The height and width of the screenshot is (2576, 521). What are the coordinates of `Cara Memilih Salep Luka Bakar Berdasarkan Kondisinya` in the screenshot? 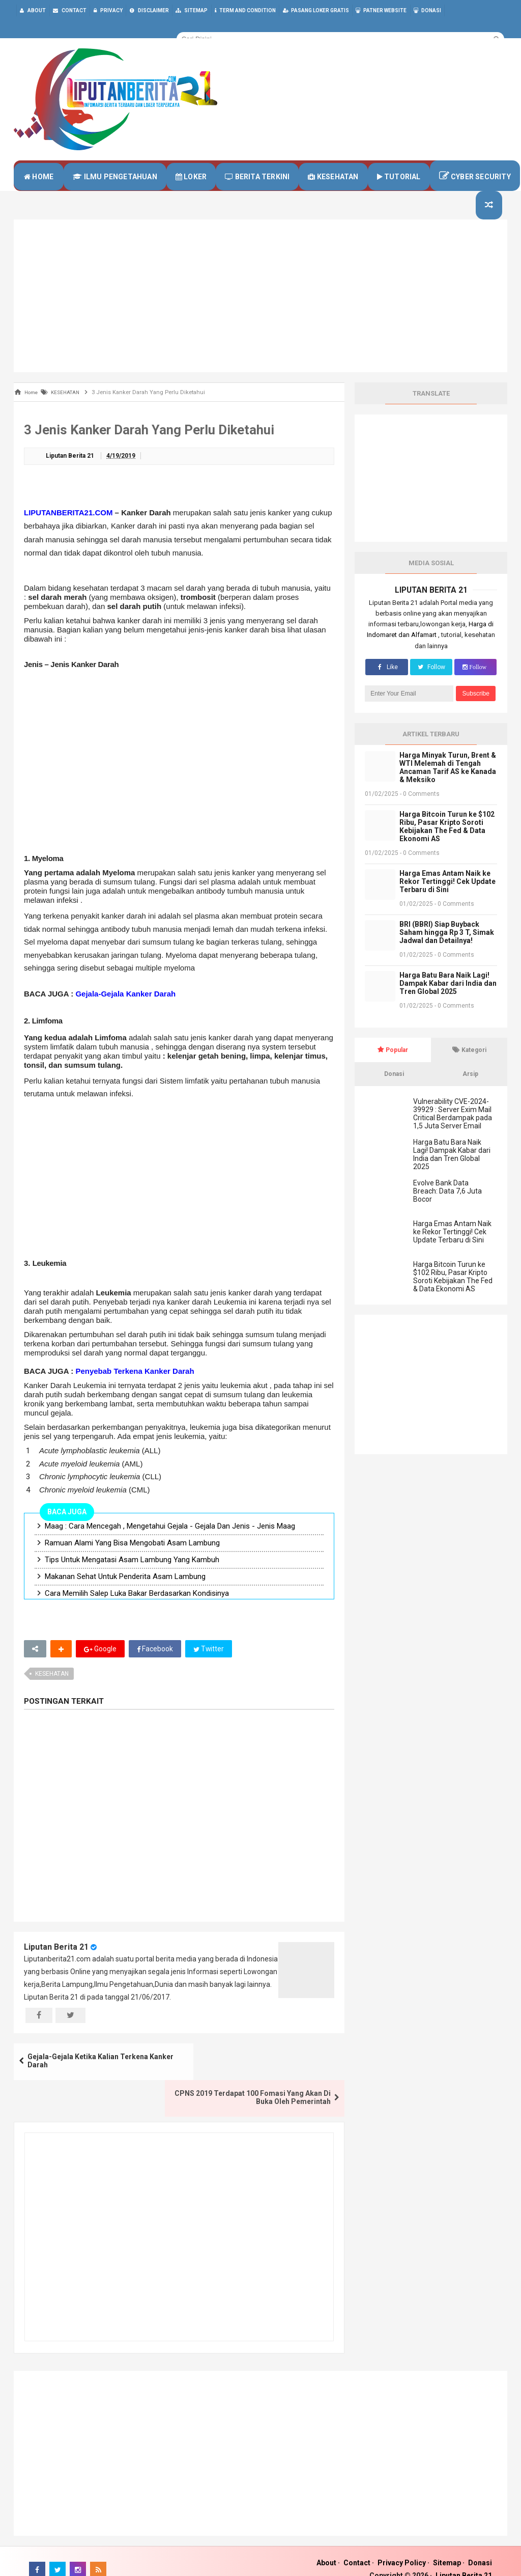 It's located at (137, 1613).